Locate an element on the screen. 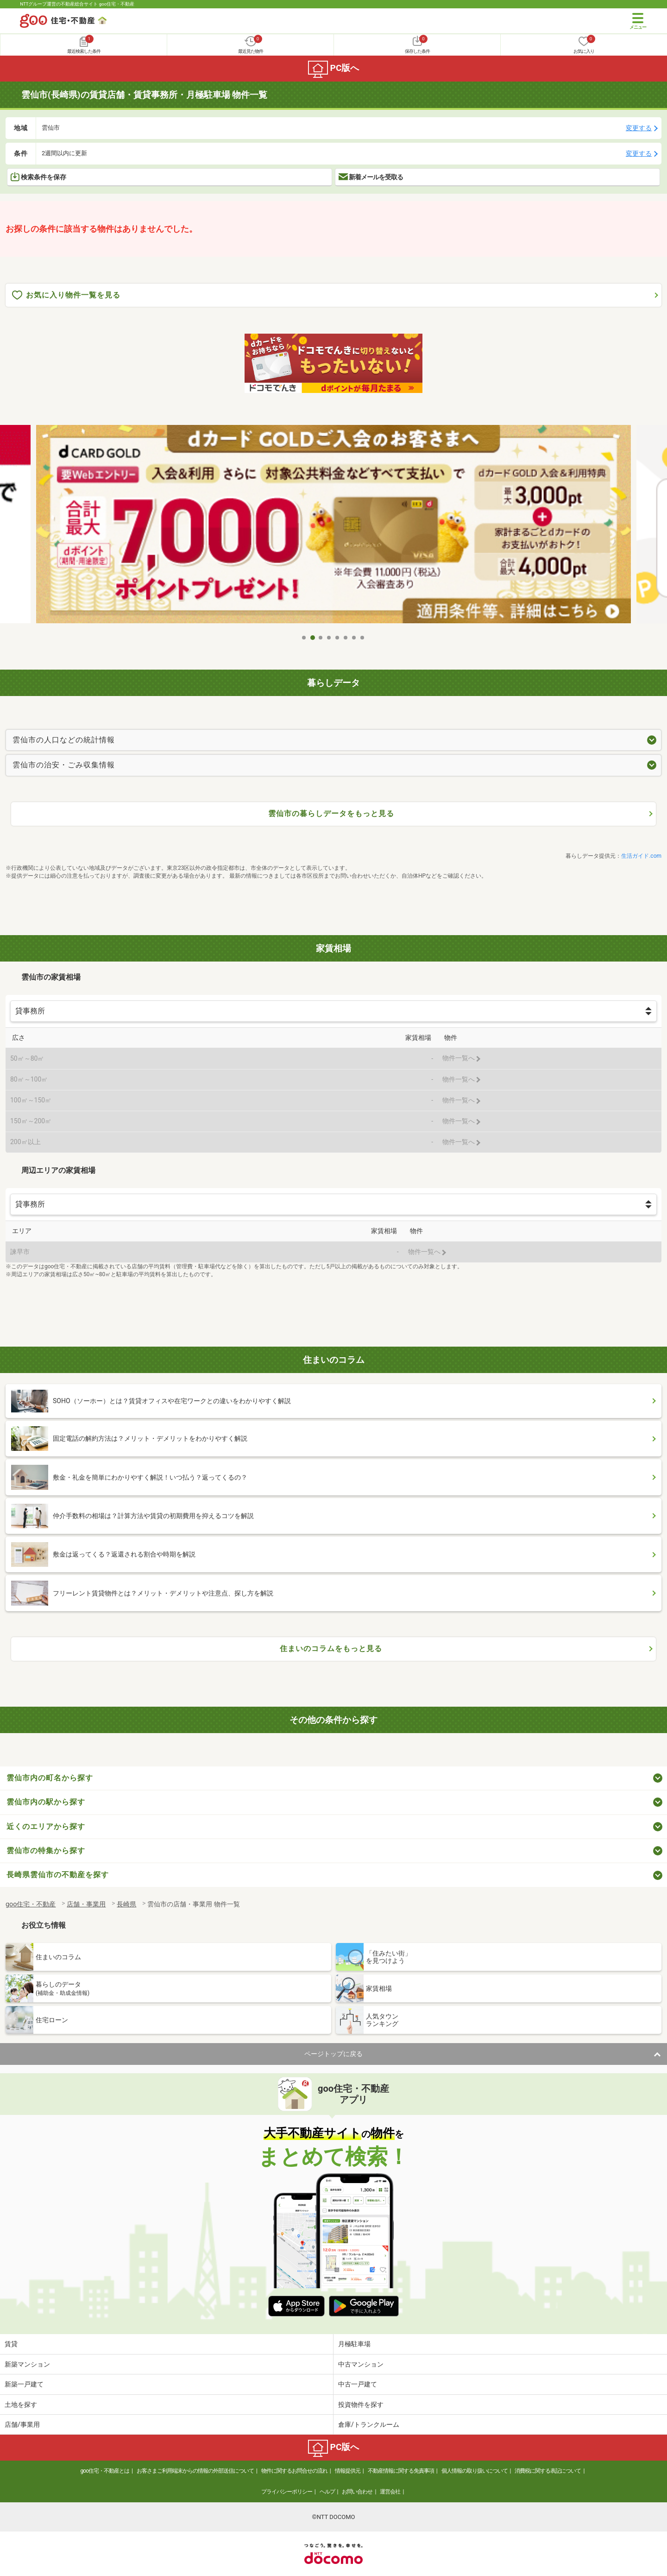 Image resolution: width=667 pixels, height=2576 pixels. 5 [tab] is located at coordinates (337, 637).